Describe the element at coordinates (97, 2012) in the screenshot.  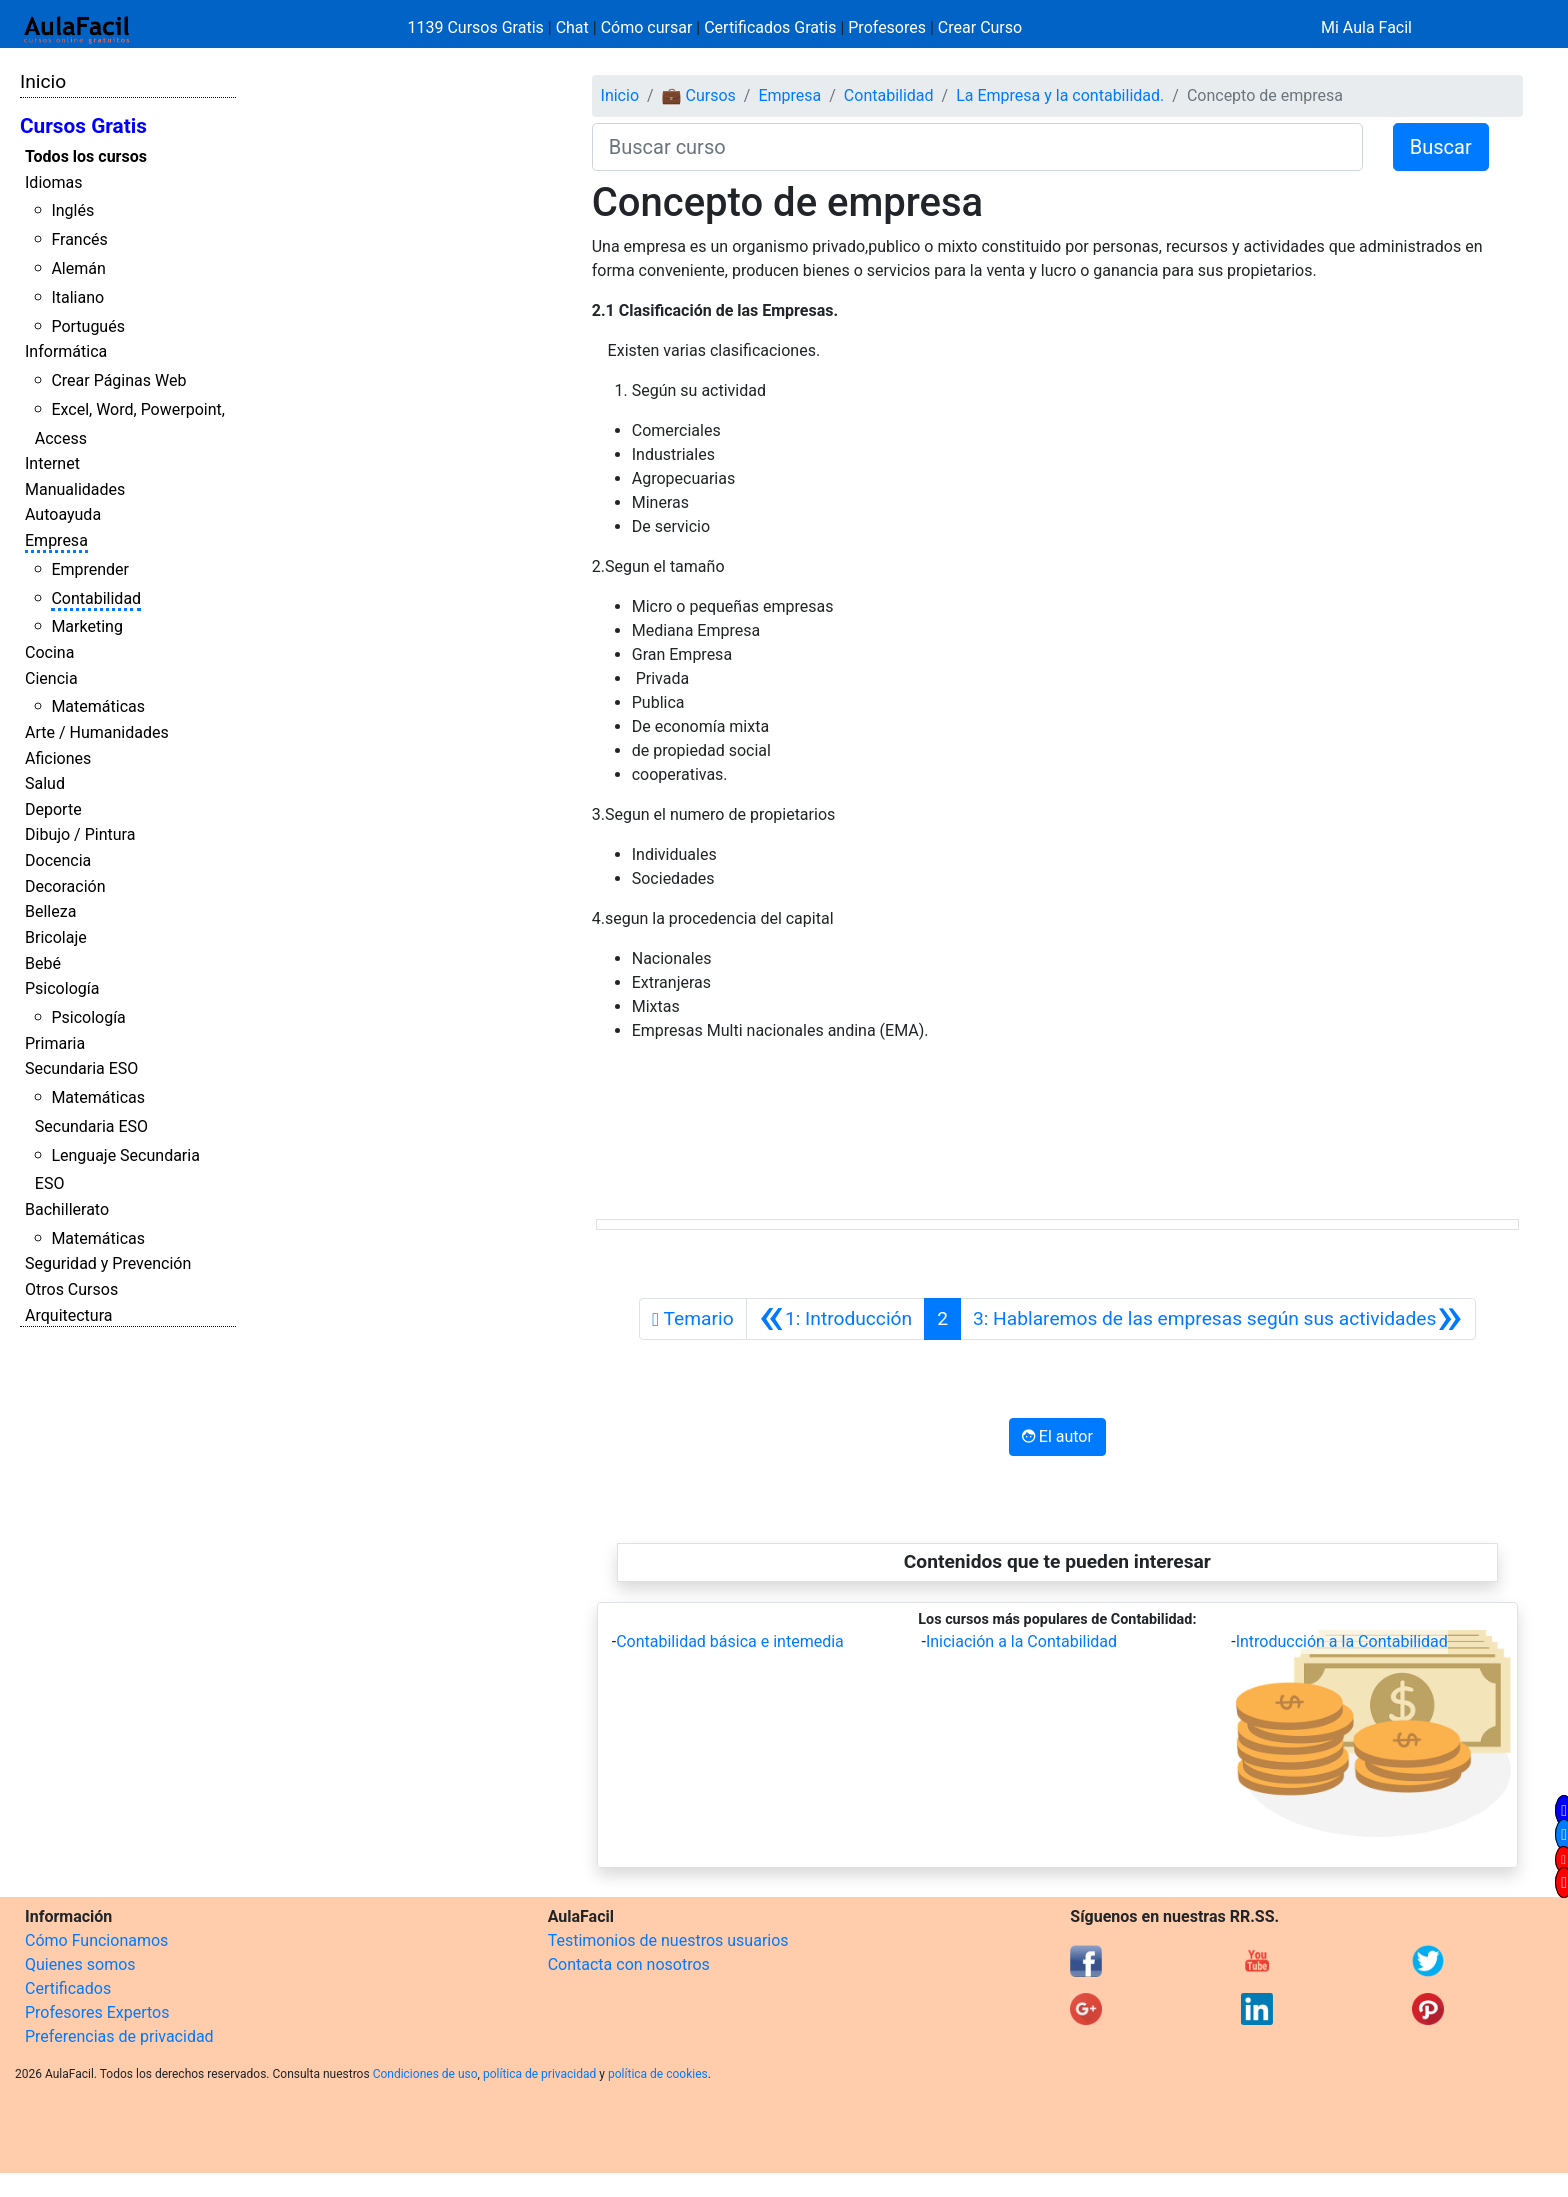
I see `Profesores Expertos` at that location.